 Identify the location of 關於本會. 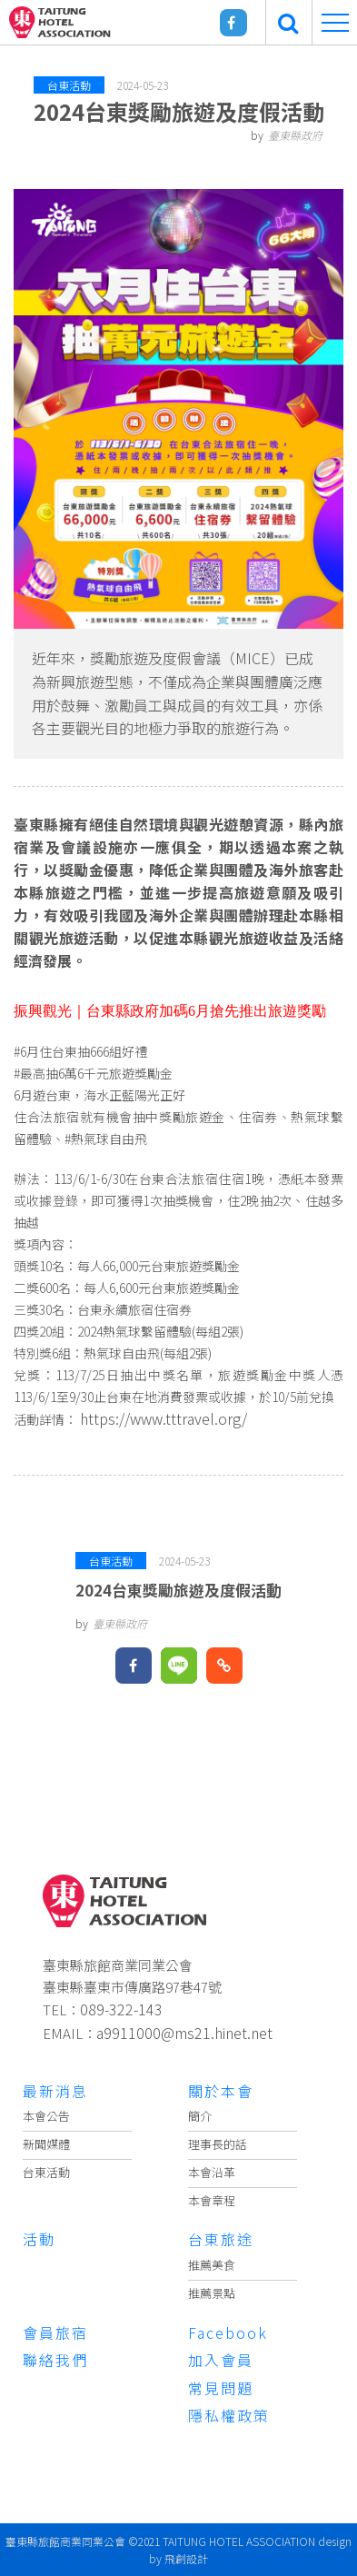
(220, 2091).